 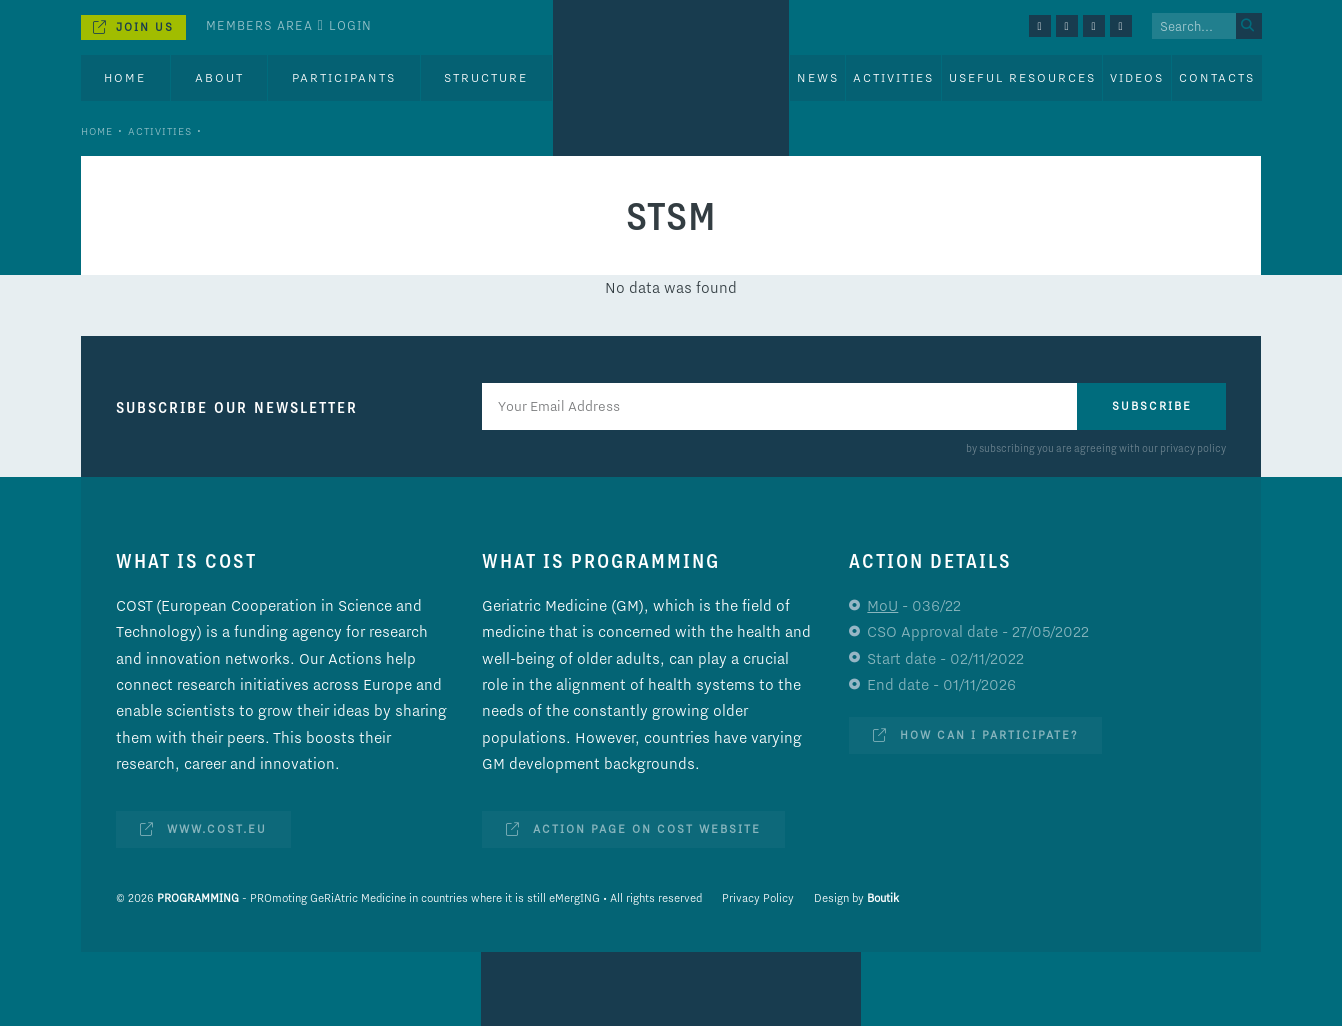 What do you see at coordinates (1249, 26) in the screenshot?
I see `[Search]` at bounding box center [1249, 26].